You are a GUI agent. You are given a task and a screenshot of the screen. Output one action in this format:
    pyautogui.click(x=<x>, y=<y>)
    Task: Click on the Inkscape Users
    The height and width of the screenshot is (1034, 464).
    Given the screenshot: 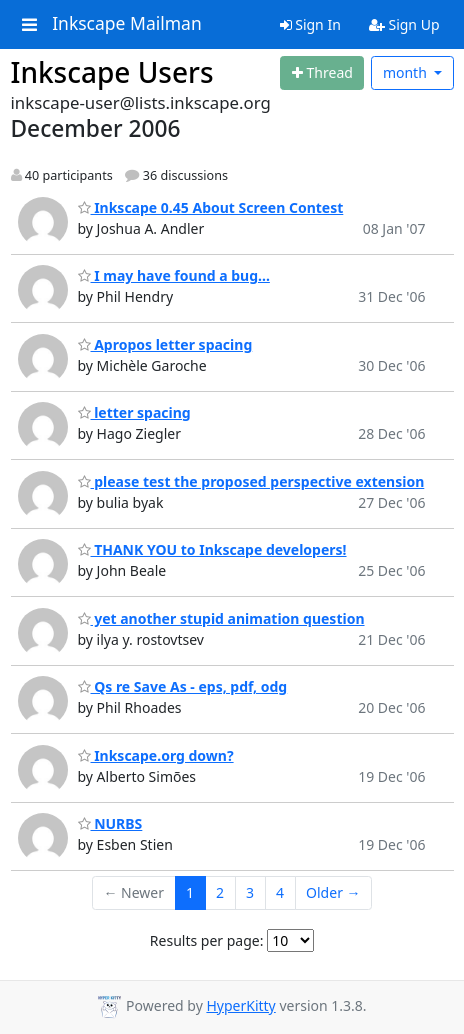 What is the action you would take?
    pyautogui.click(x=112, y=72)
    